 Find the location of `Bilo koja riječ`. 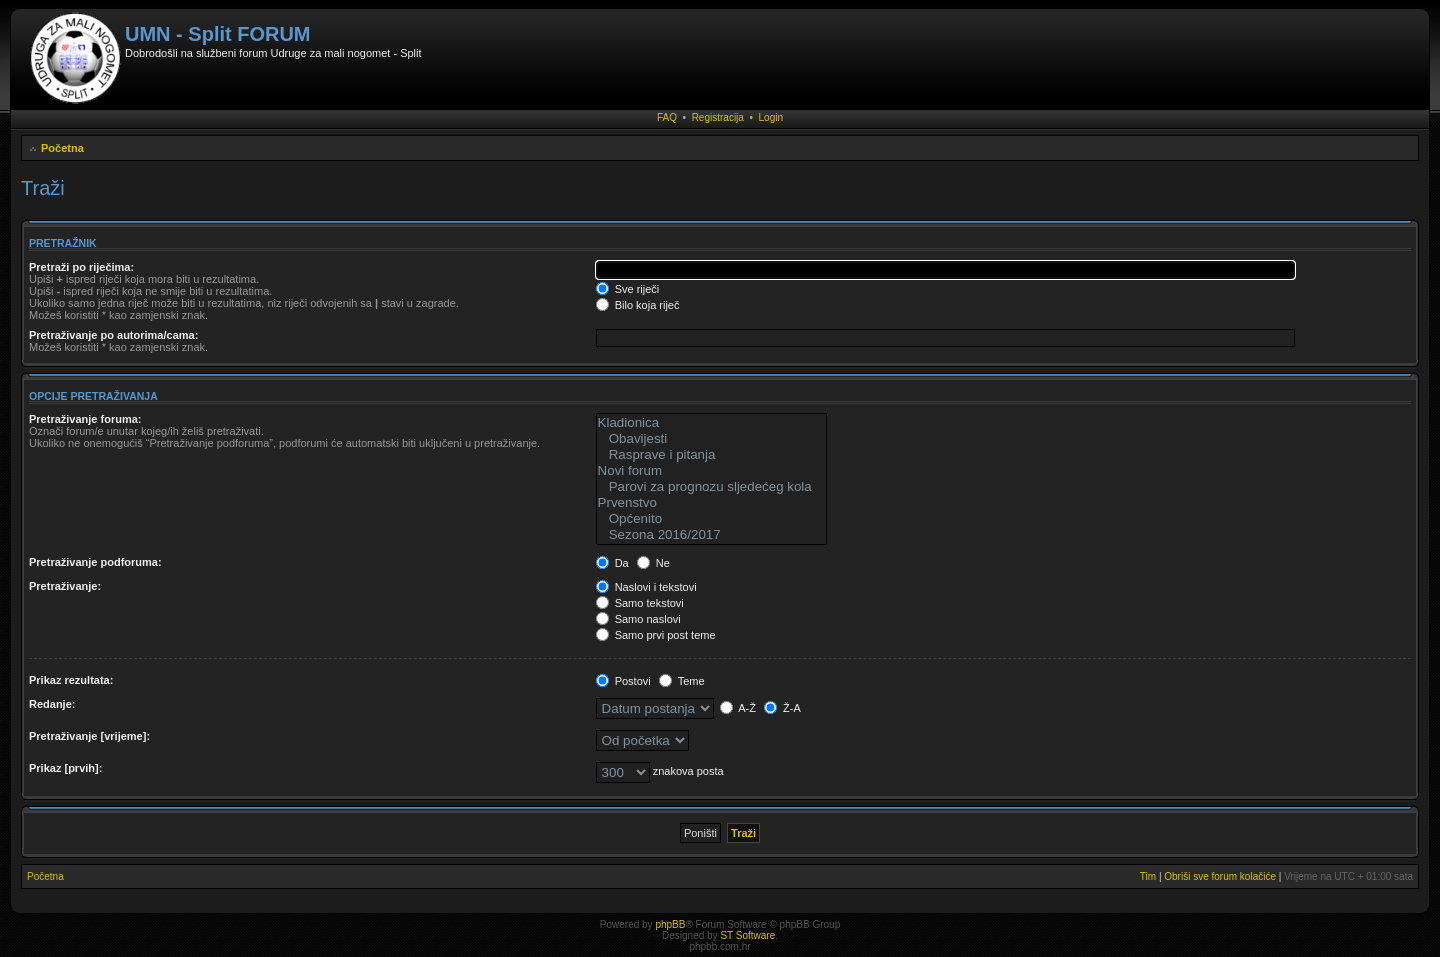

Bilo koja riječ is located at coordinates (638, 305).